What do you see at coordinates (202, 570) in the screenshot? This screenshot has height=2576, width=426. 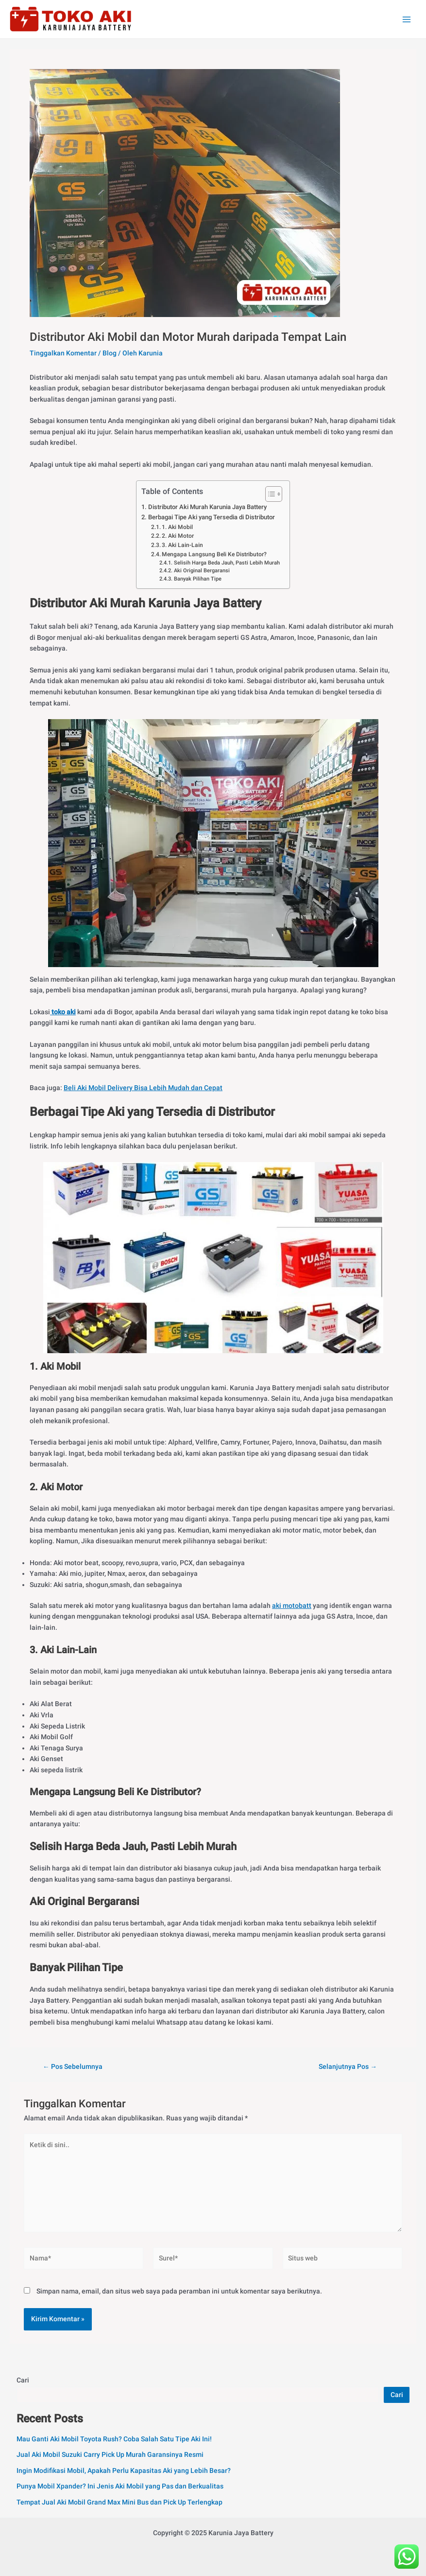 I see `Aki Original Bergaransi` at bounding box center [202, 570].